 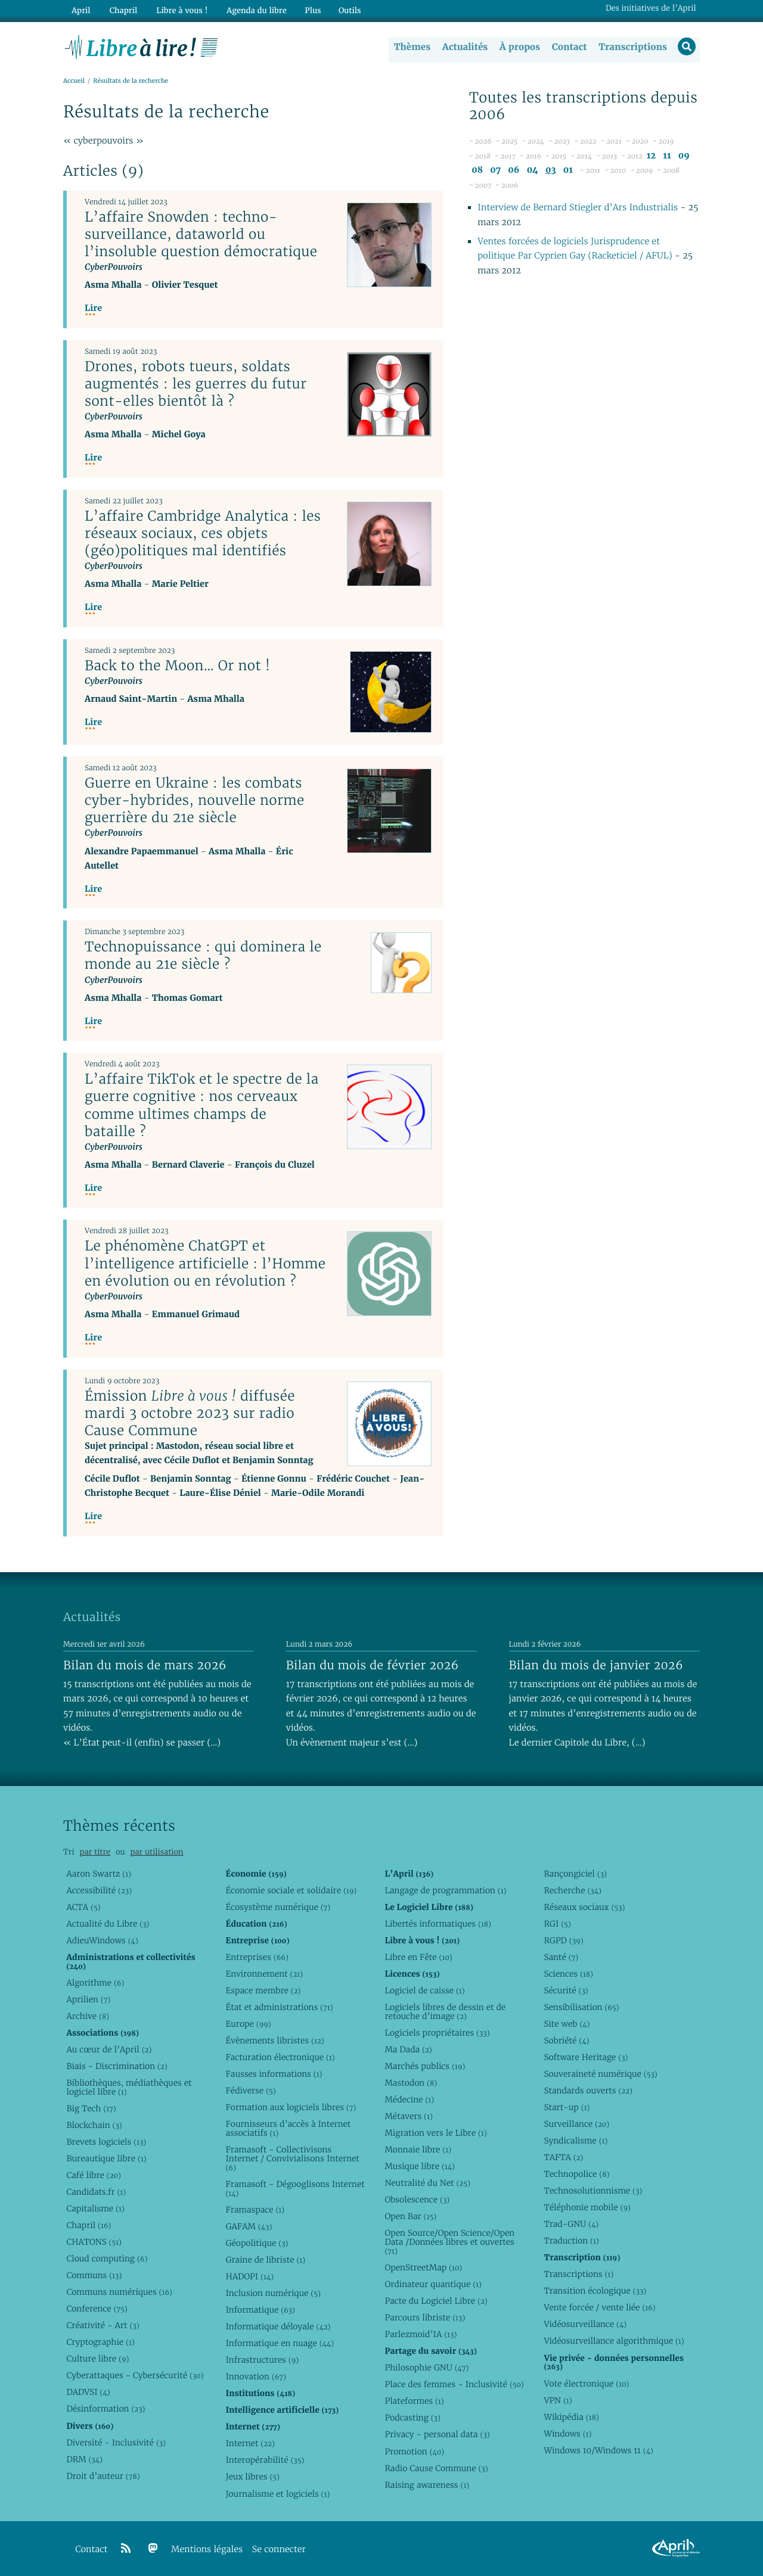 What do you see at coordinates (116, 2442) in the screenshot?
I see `Diversité - Inclusivité` at bounding box center [116, 2442].